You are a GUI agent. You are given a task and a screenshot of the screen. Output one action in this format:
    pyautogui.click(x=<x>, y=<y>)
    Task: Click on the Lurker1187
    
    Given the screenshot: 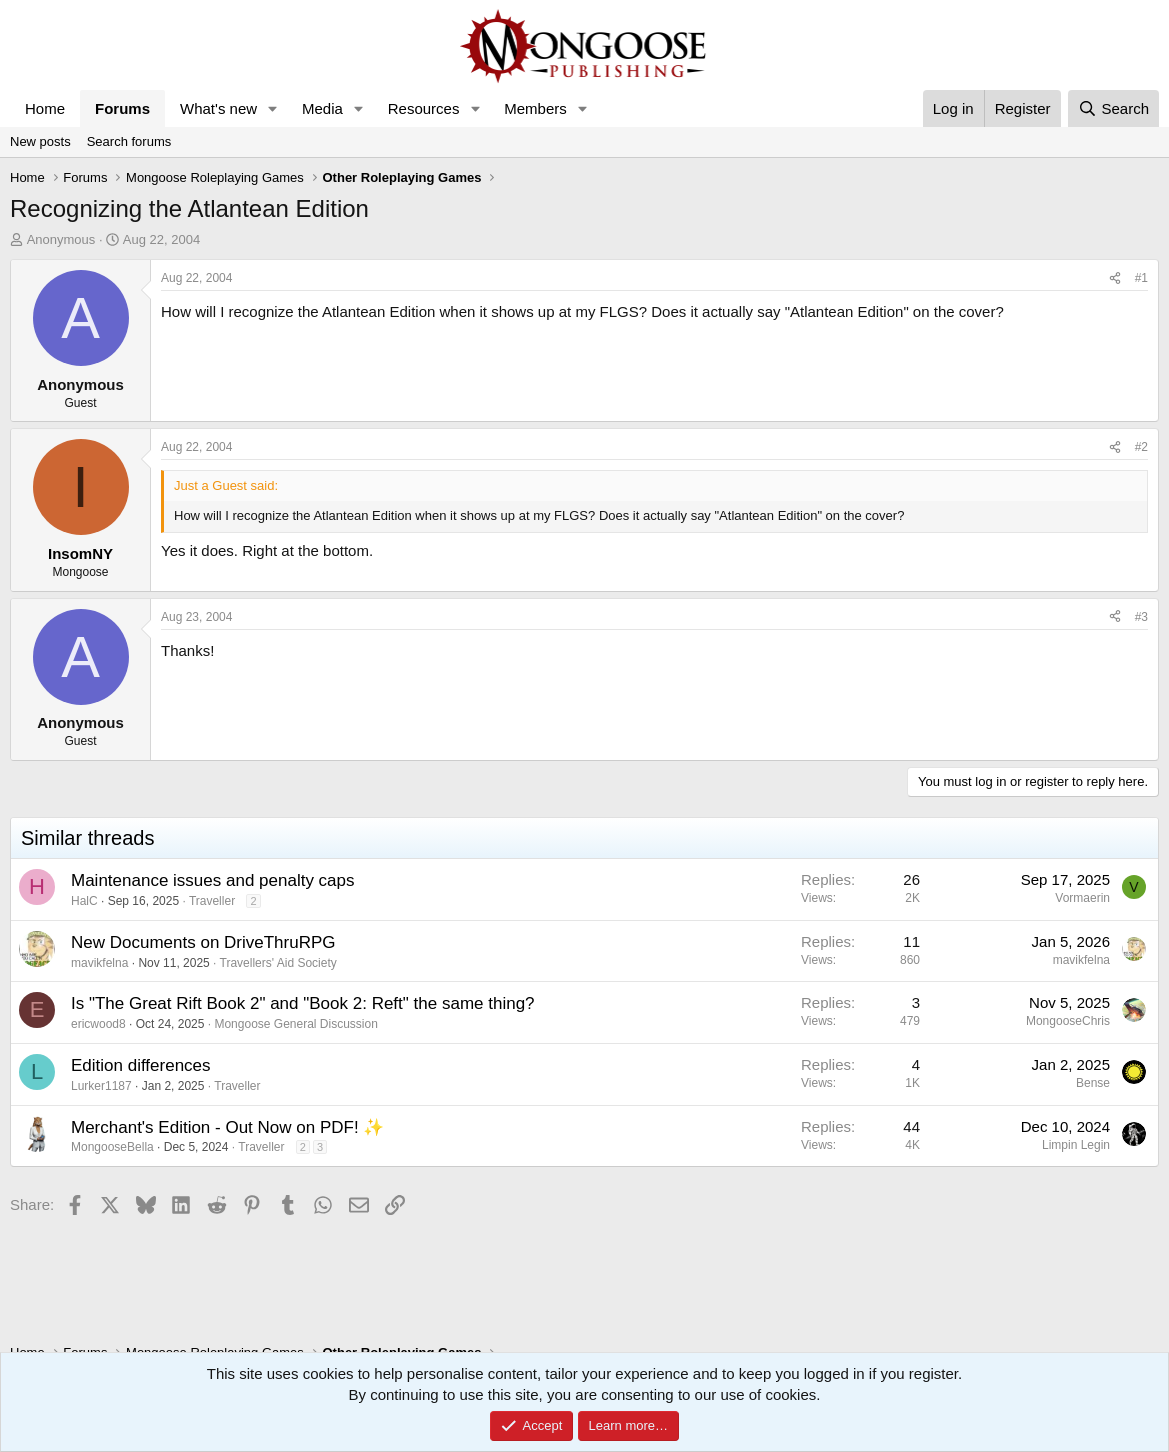 What is the action you would take?
    pyautogui.click(x=101, y=1086)
    